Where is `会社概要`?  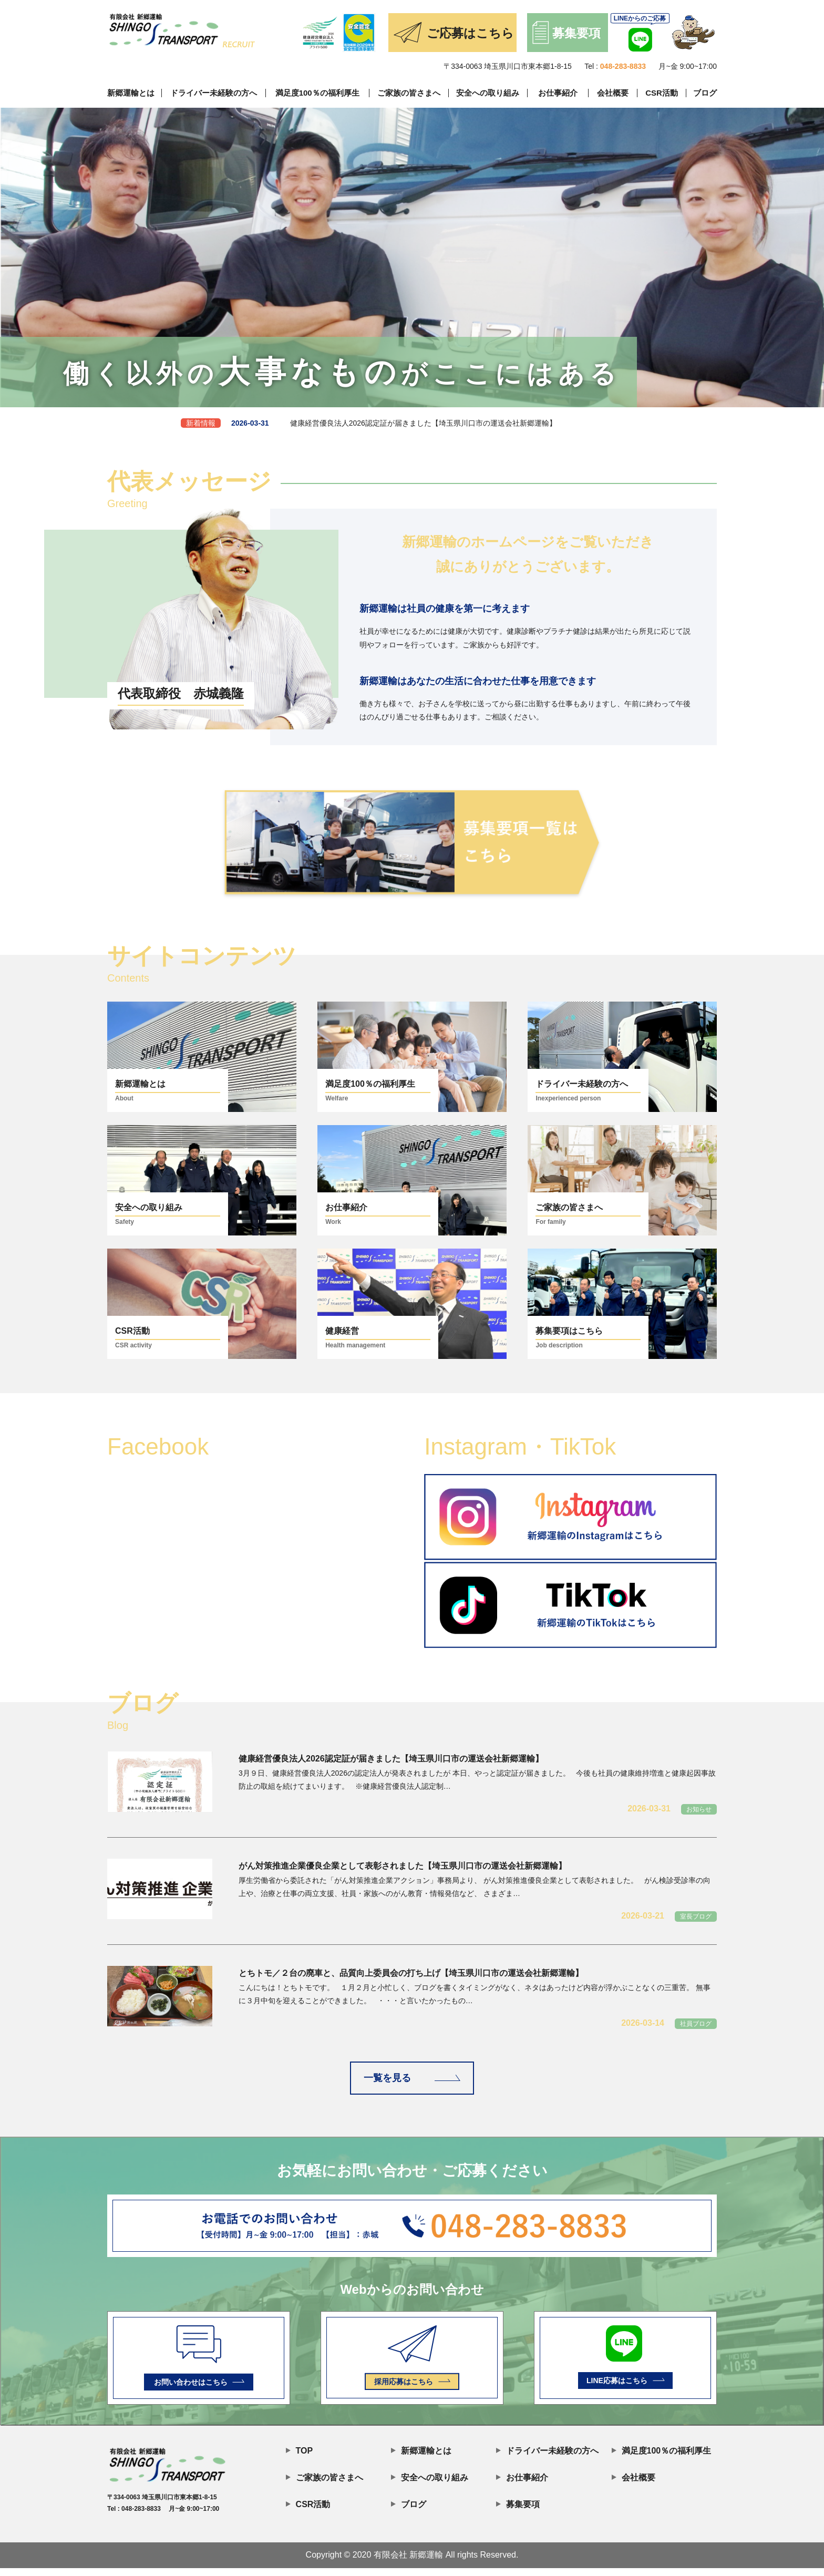 会社概要 is located at coordinates (613, 92).